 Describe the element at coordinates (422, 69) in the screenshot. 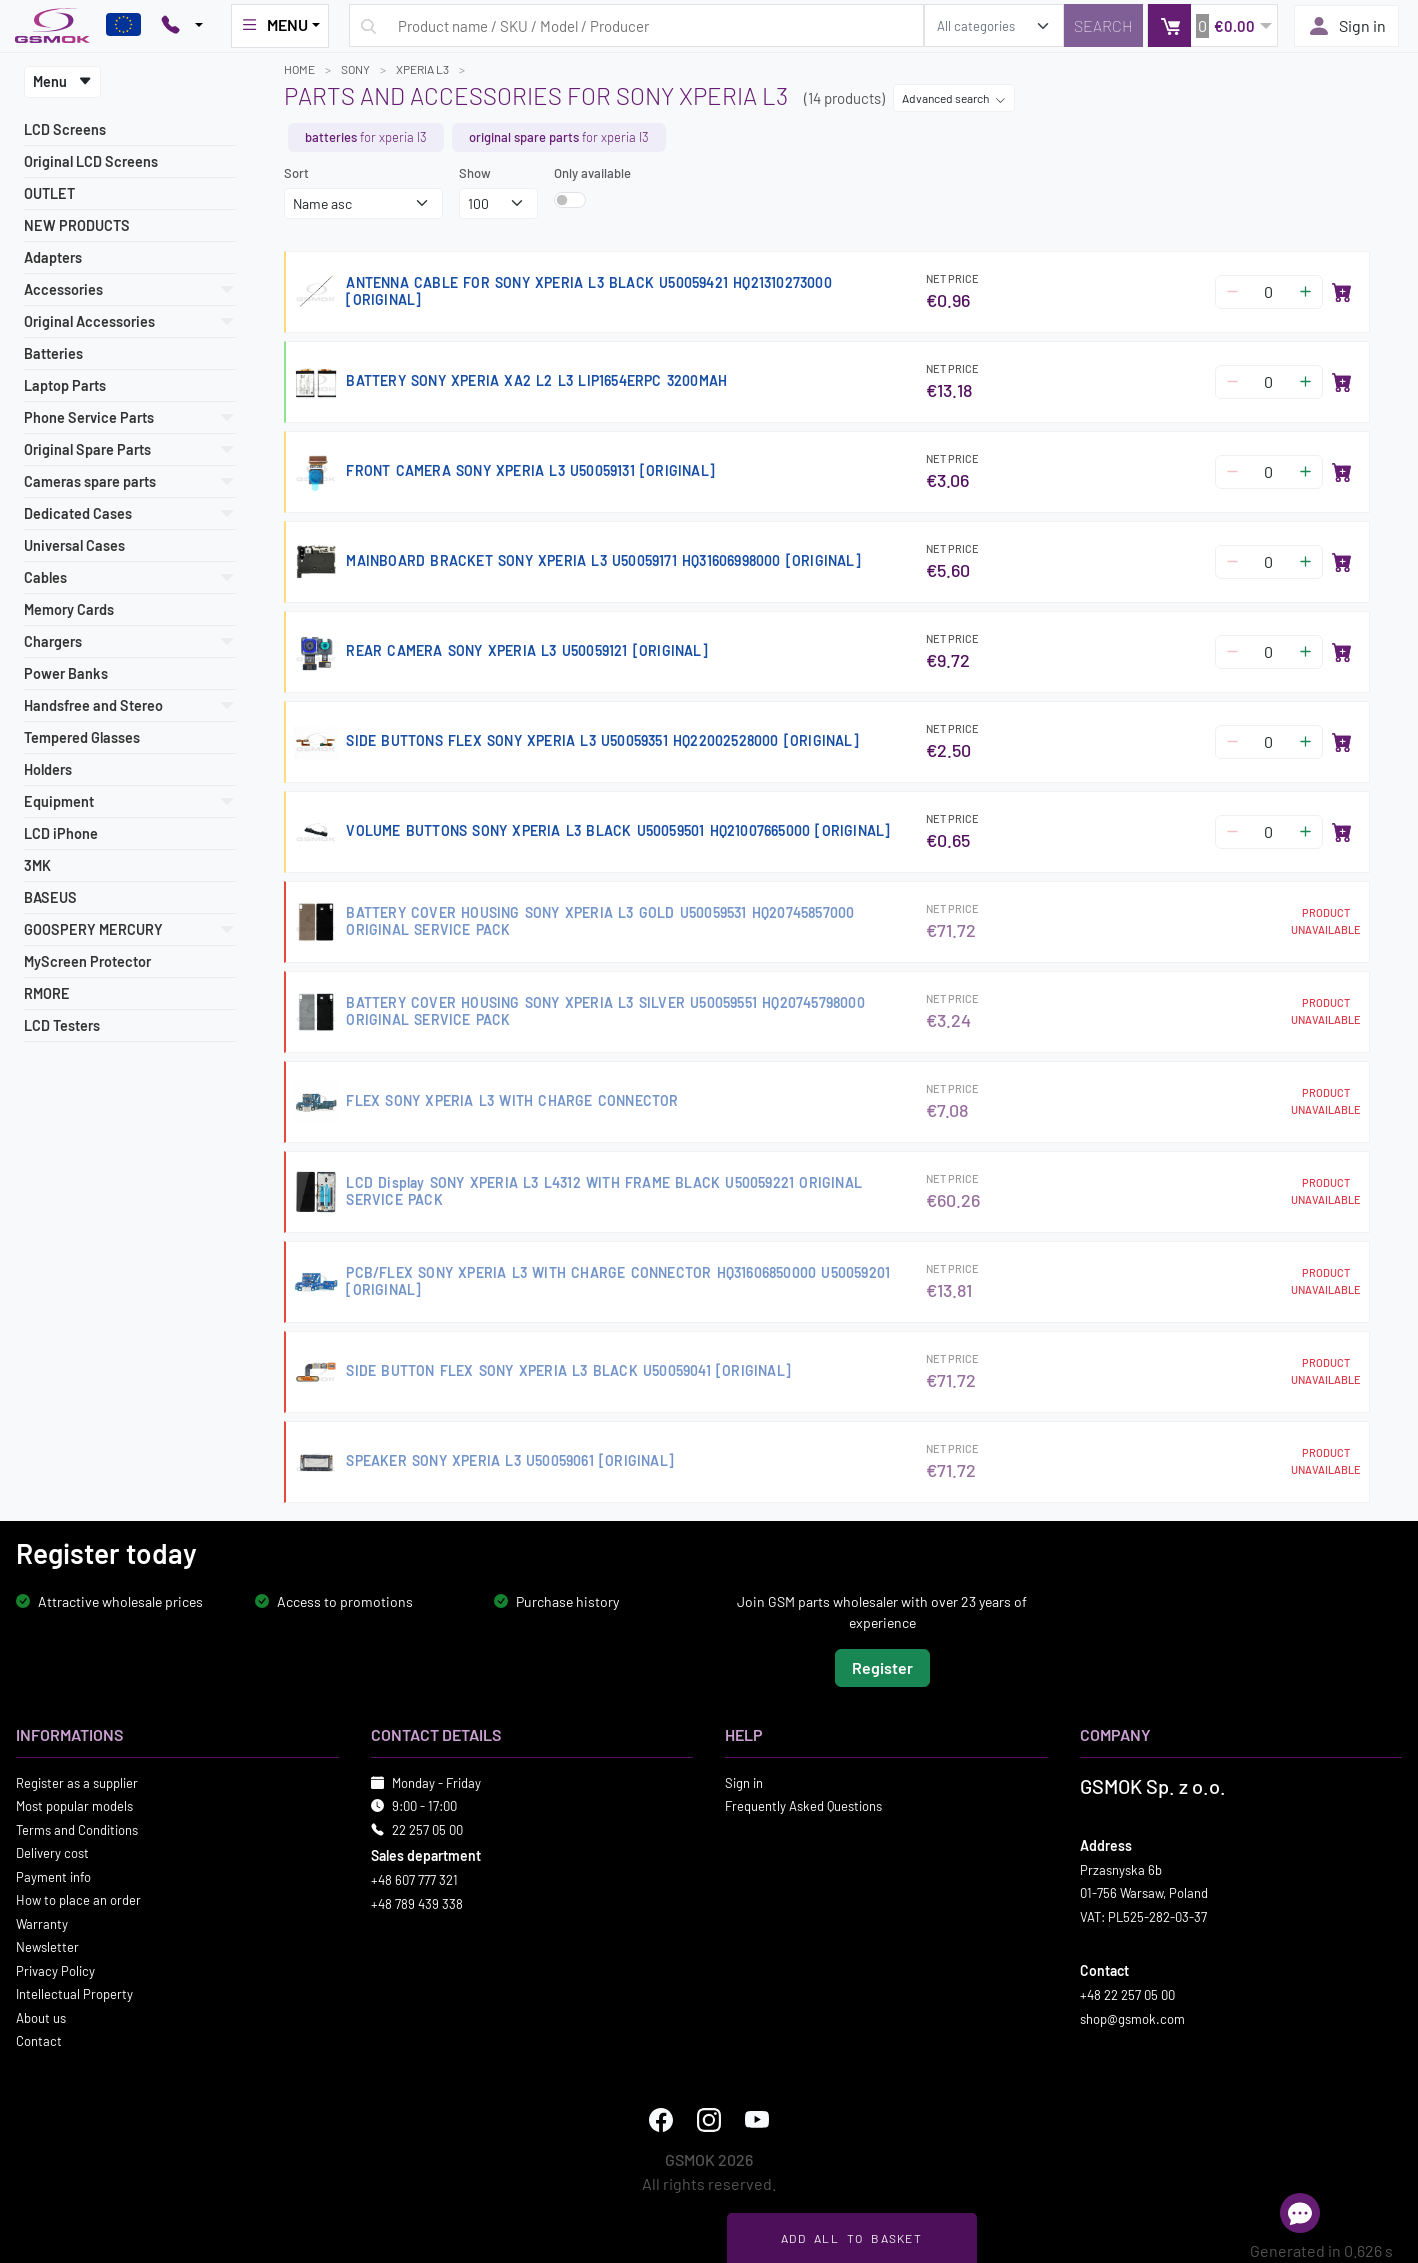

I see `XPERIA L3` at that location.